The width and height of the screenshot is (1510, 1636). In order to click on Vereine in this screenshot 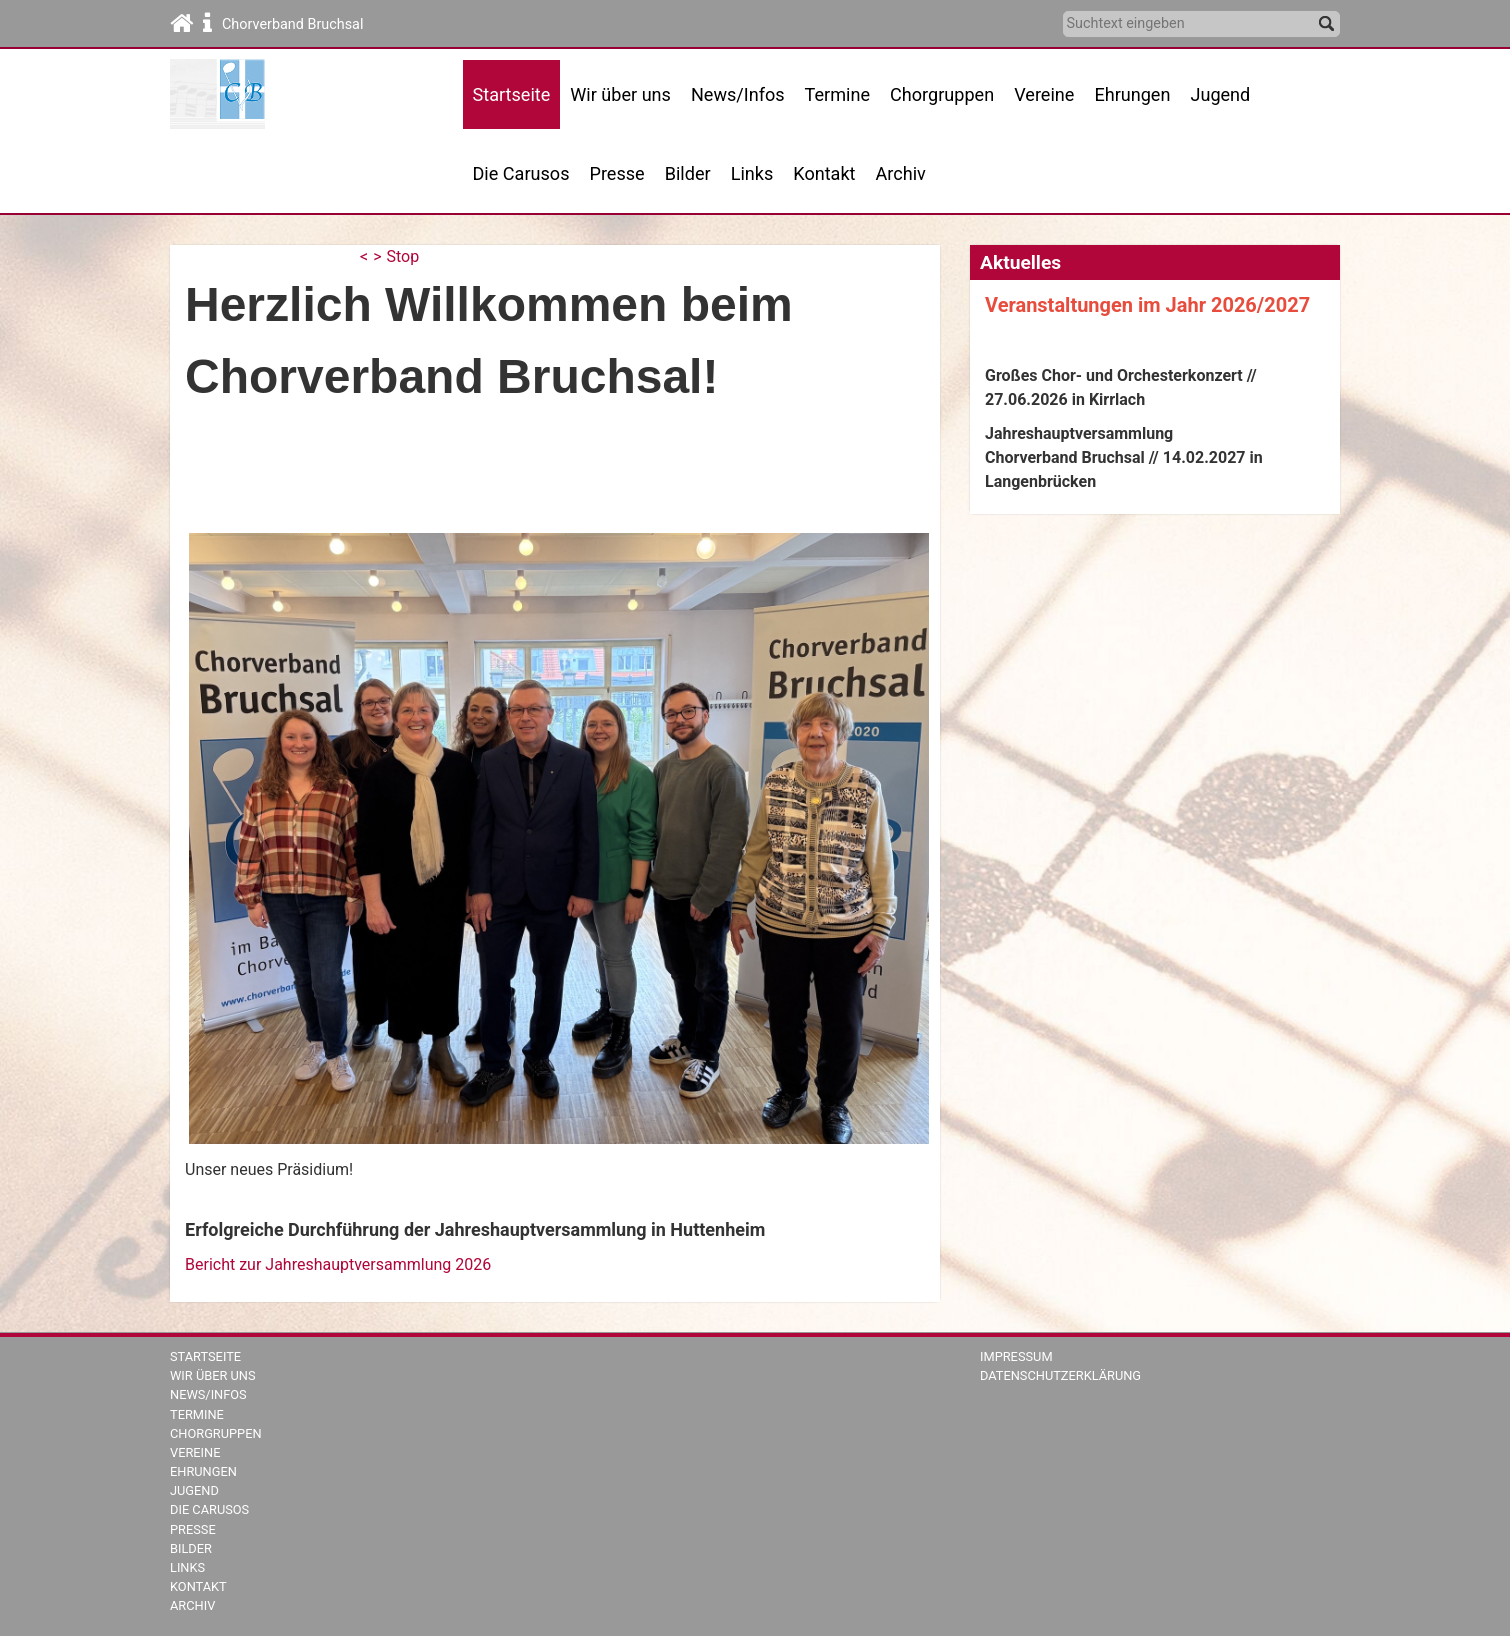, I will do `click(1044, 94)`.